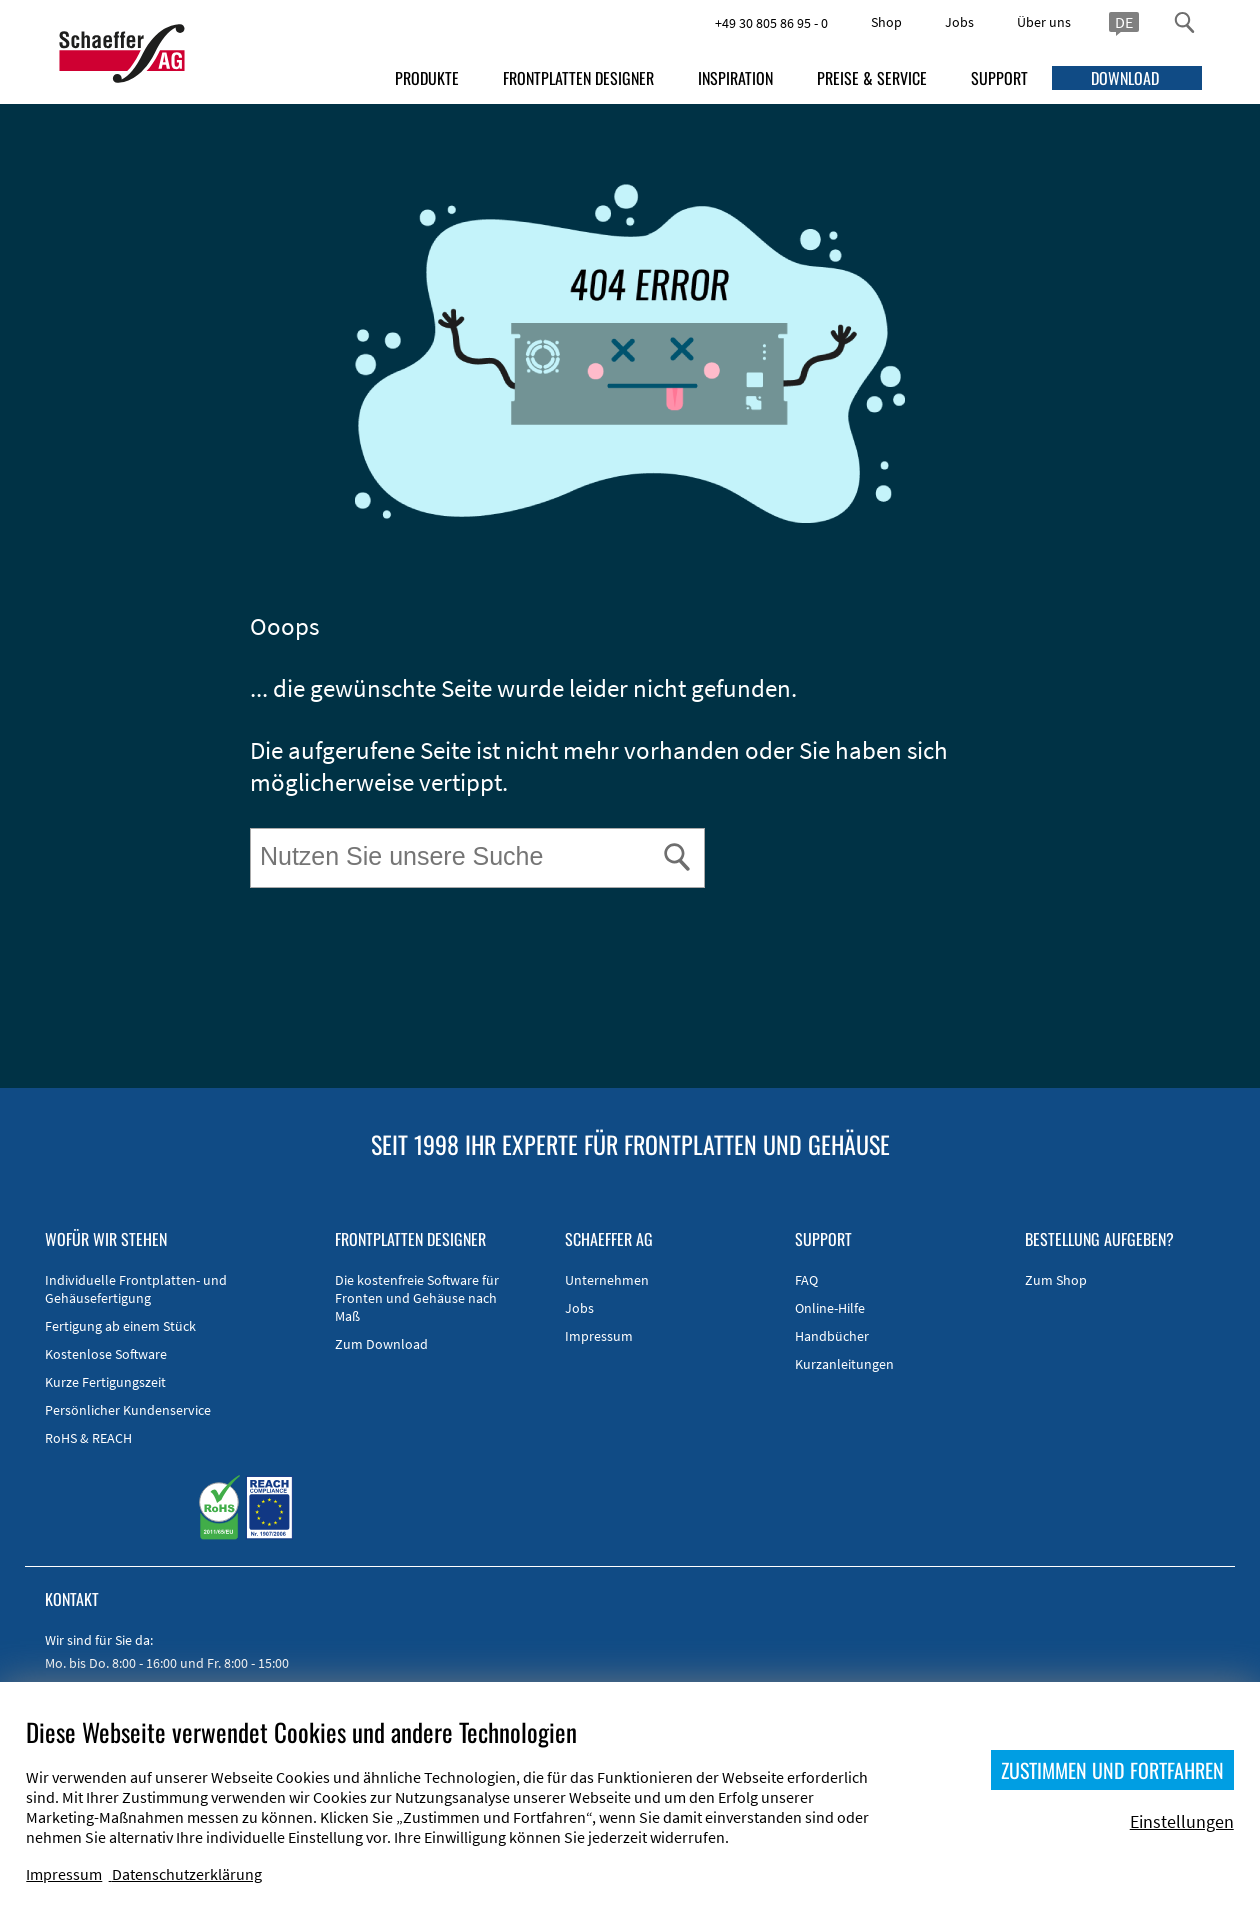 This screenshot has width=1260, height=1922. Describe the element at coordinates (1112, 1770) in the screenshot. I see `ZUSTIMMEN UND FORTFAHREN` at that location.